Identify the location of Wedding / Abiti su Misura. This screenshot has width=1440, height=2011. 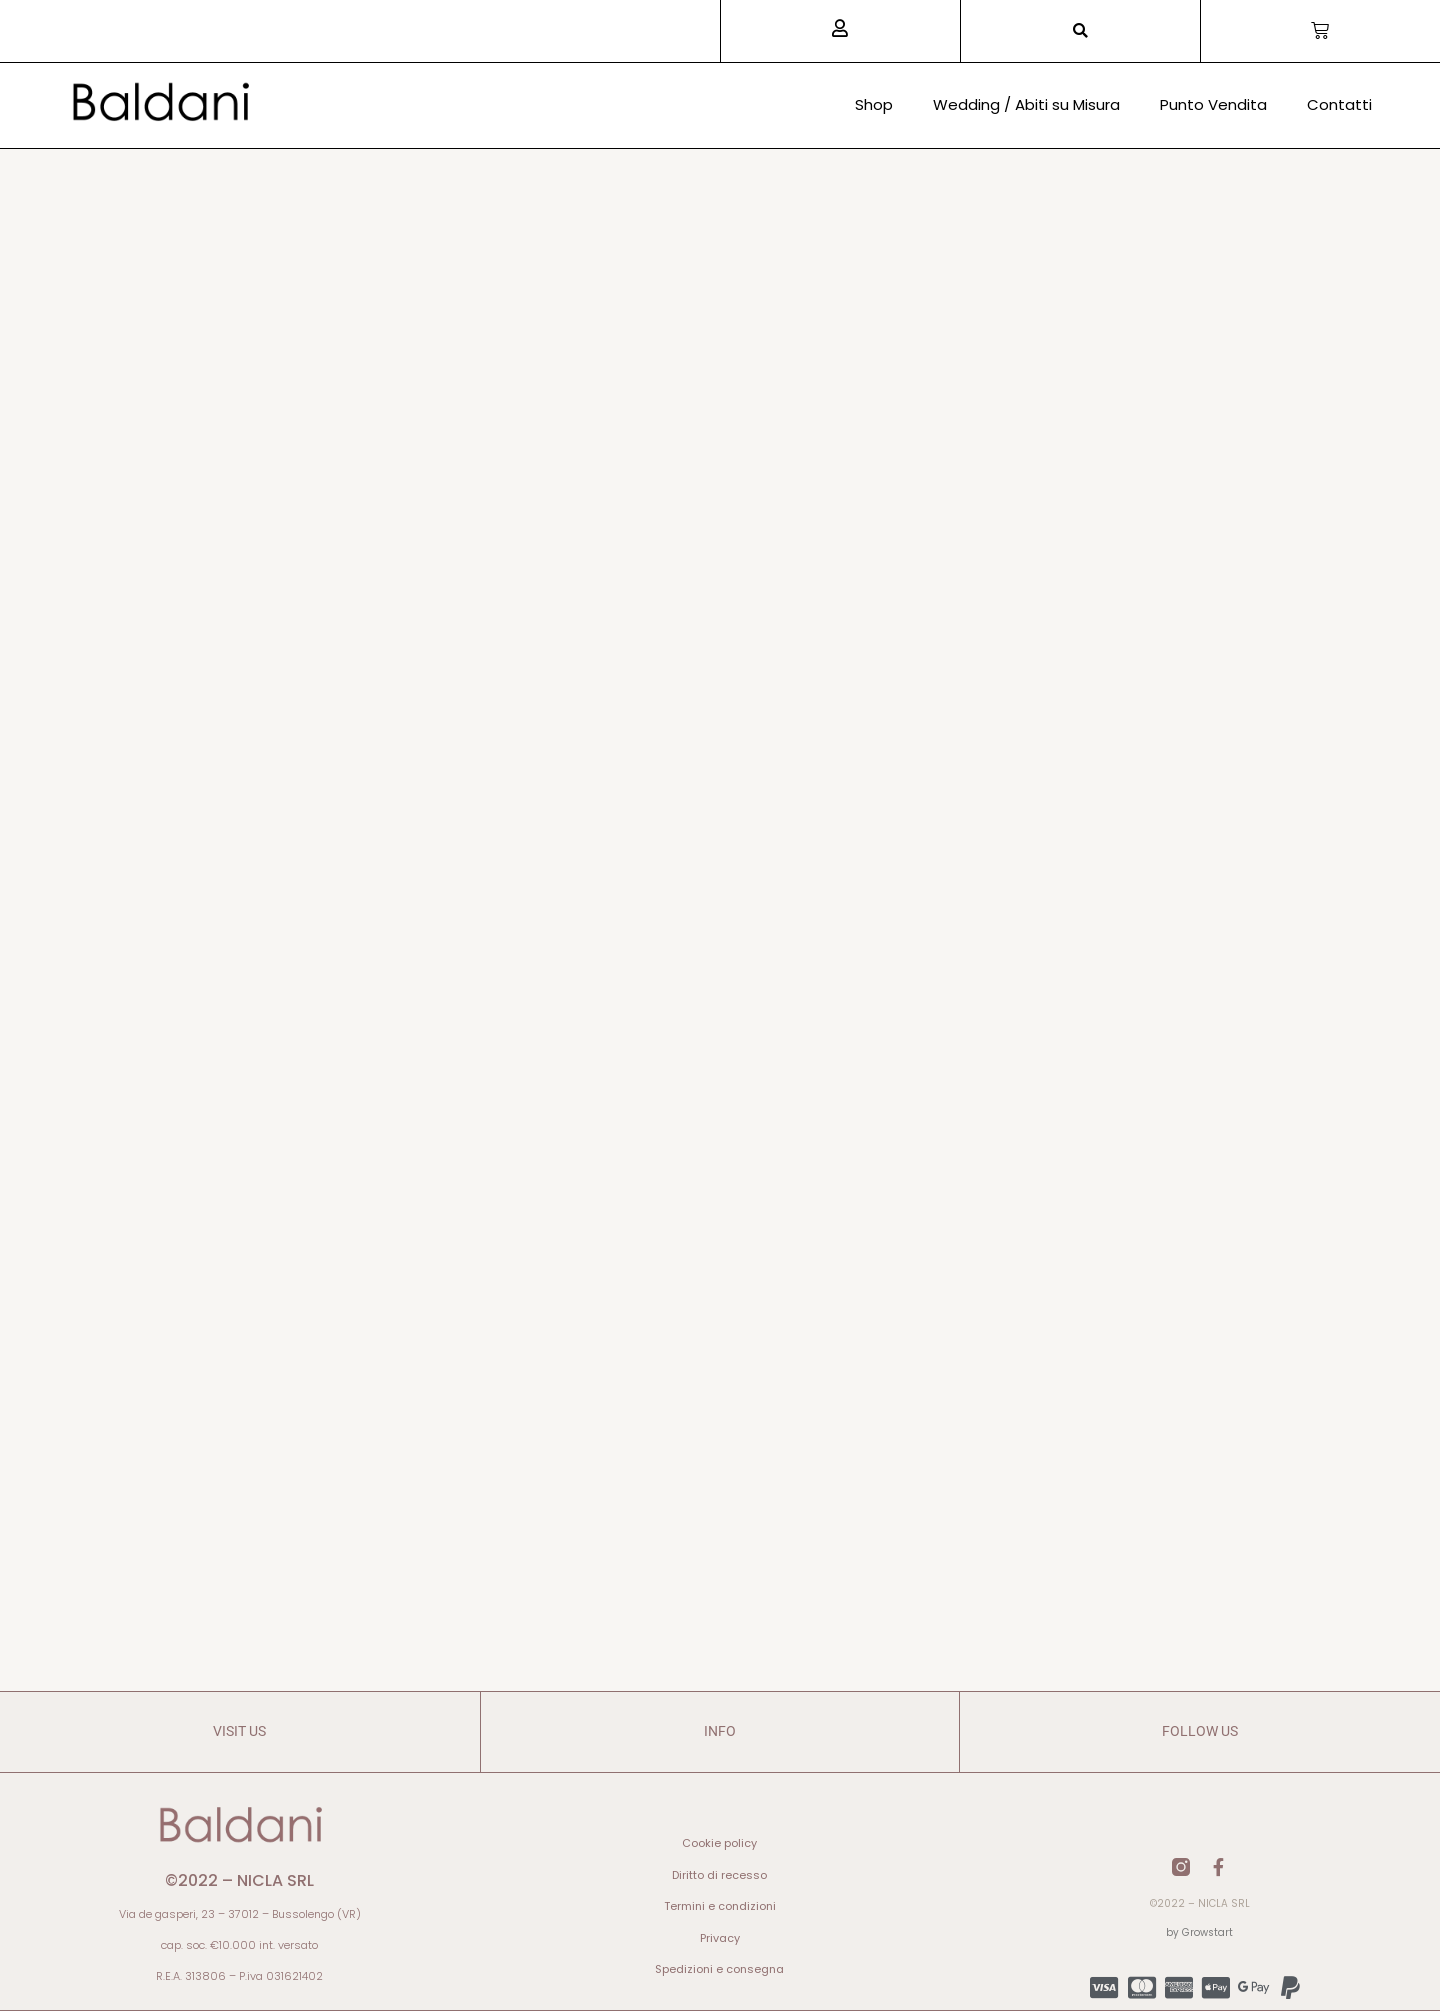
(1026, 104).